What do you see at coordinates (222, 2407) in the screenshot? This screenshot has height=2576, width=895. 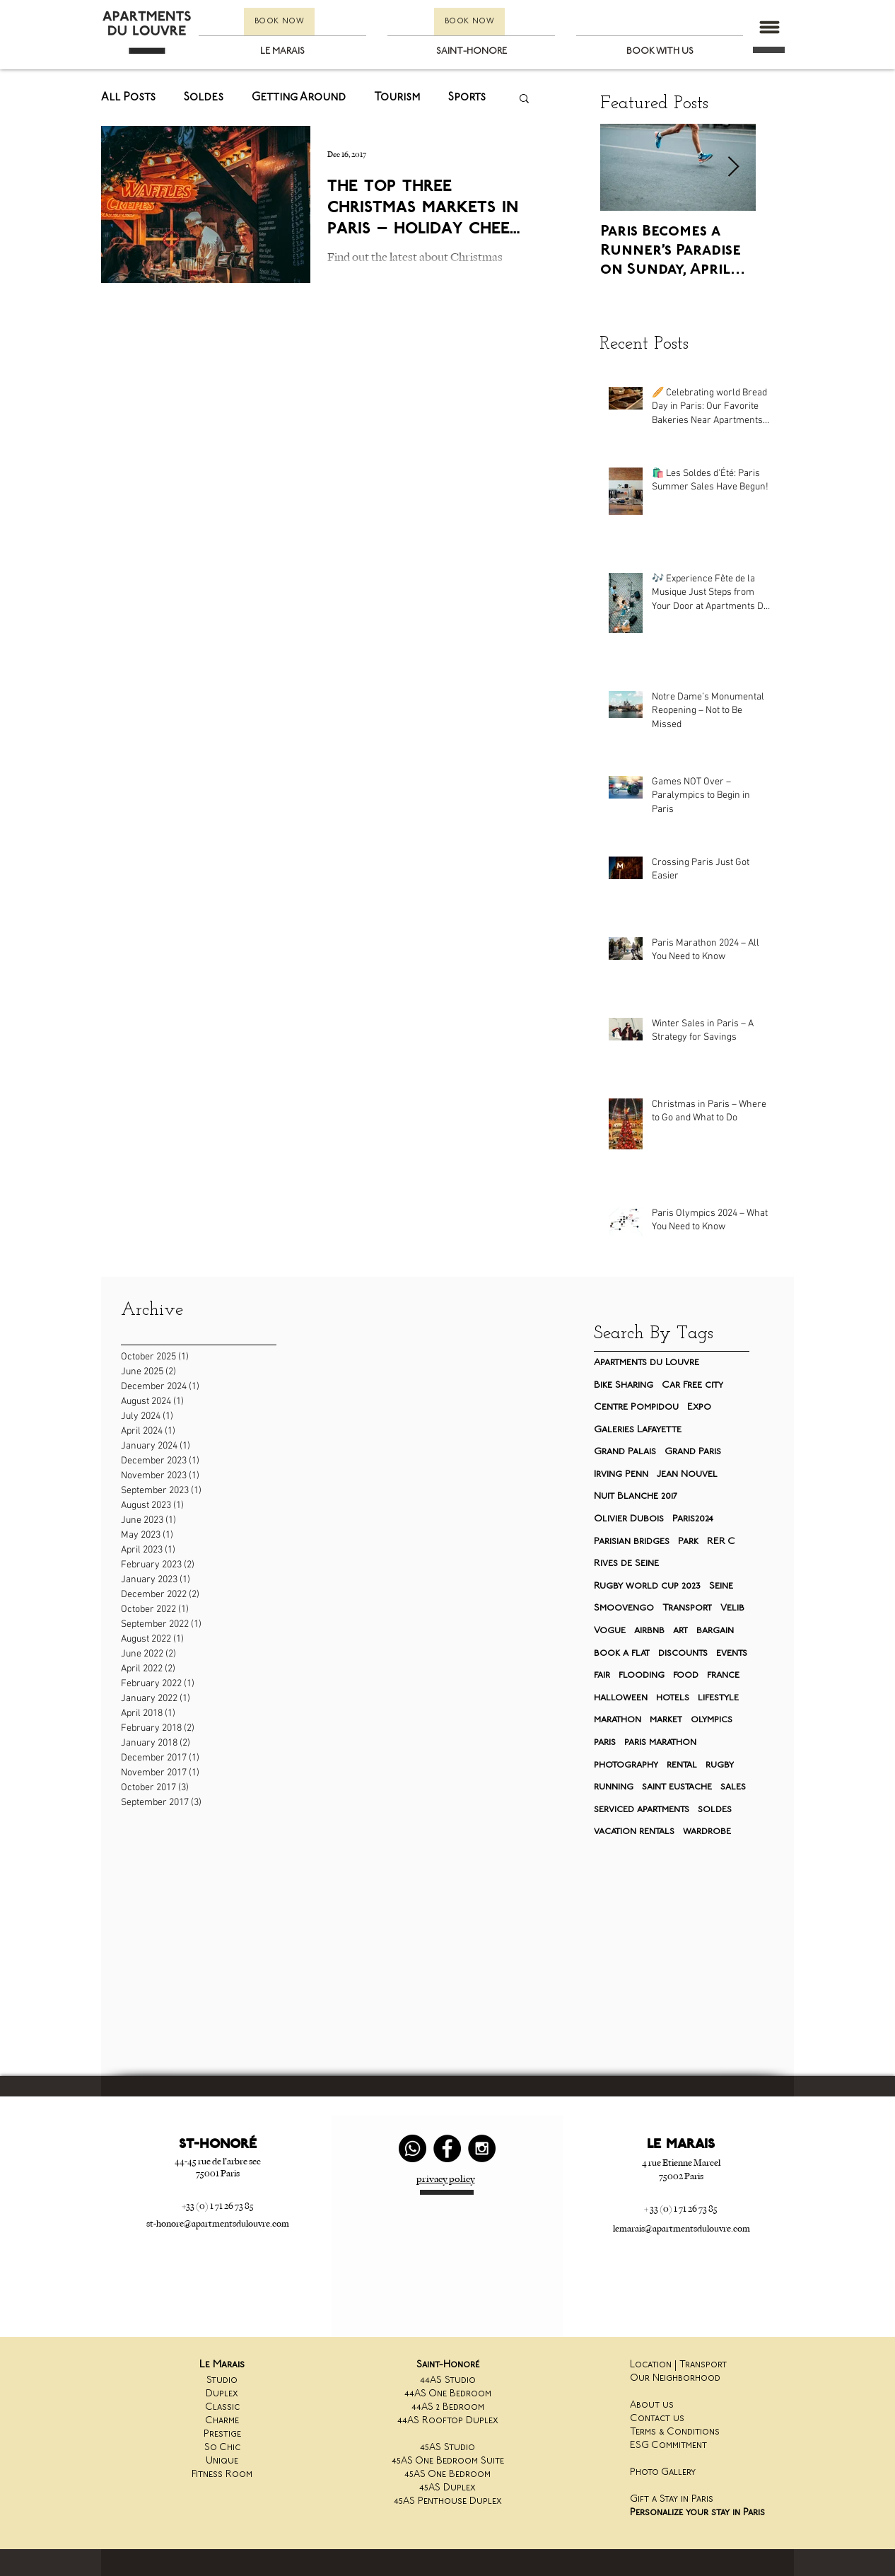 I see `Classic` at bounding box center [222, 2407].